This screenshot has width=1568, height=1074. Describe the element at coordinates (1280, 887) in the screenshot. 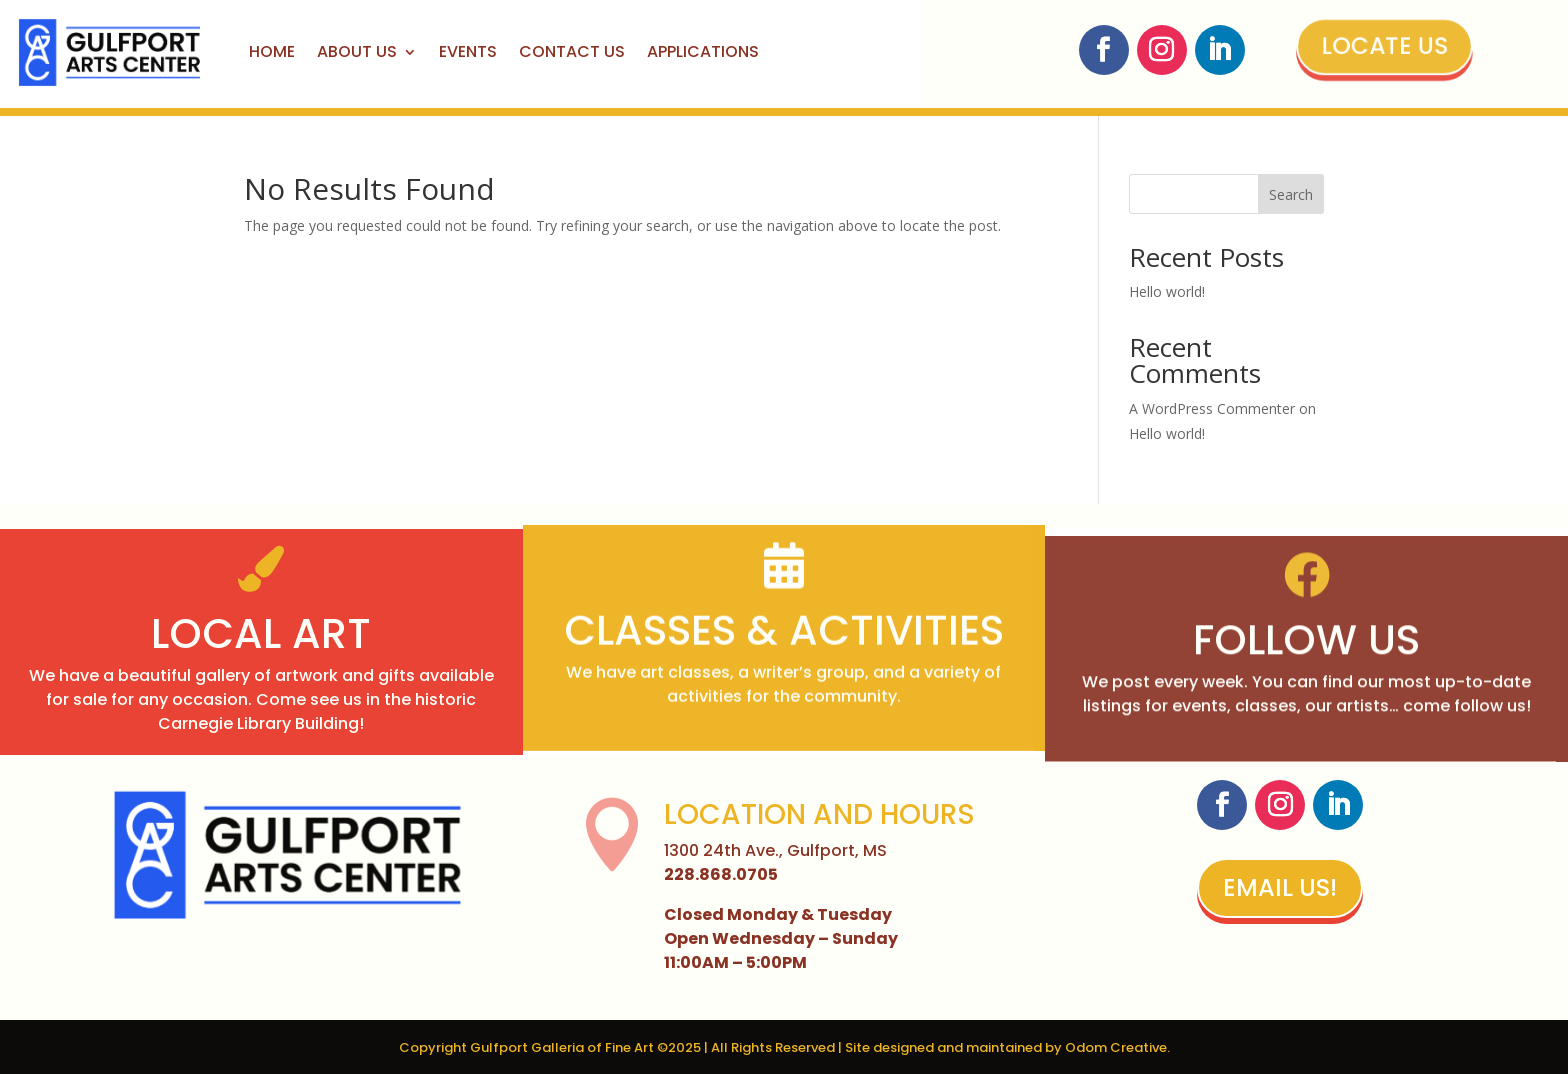

I see `Email Us!` at that location.